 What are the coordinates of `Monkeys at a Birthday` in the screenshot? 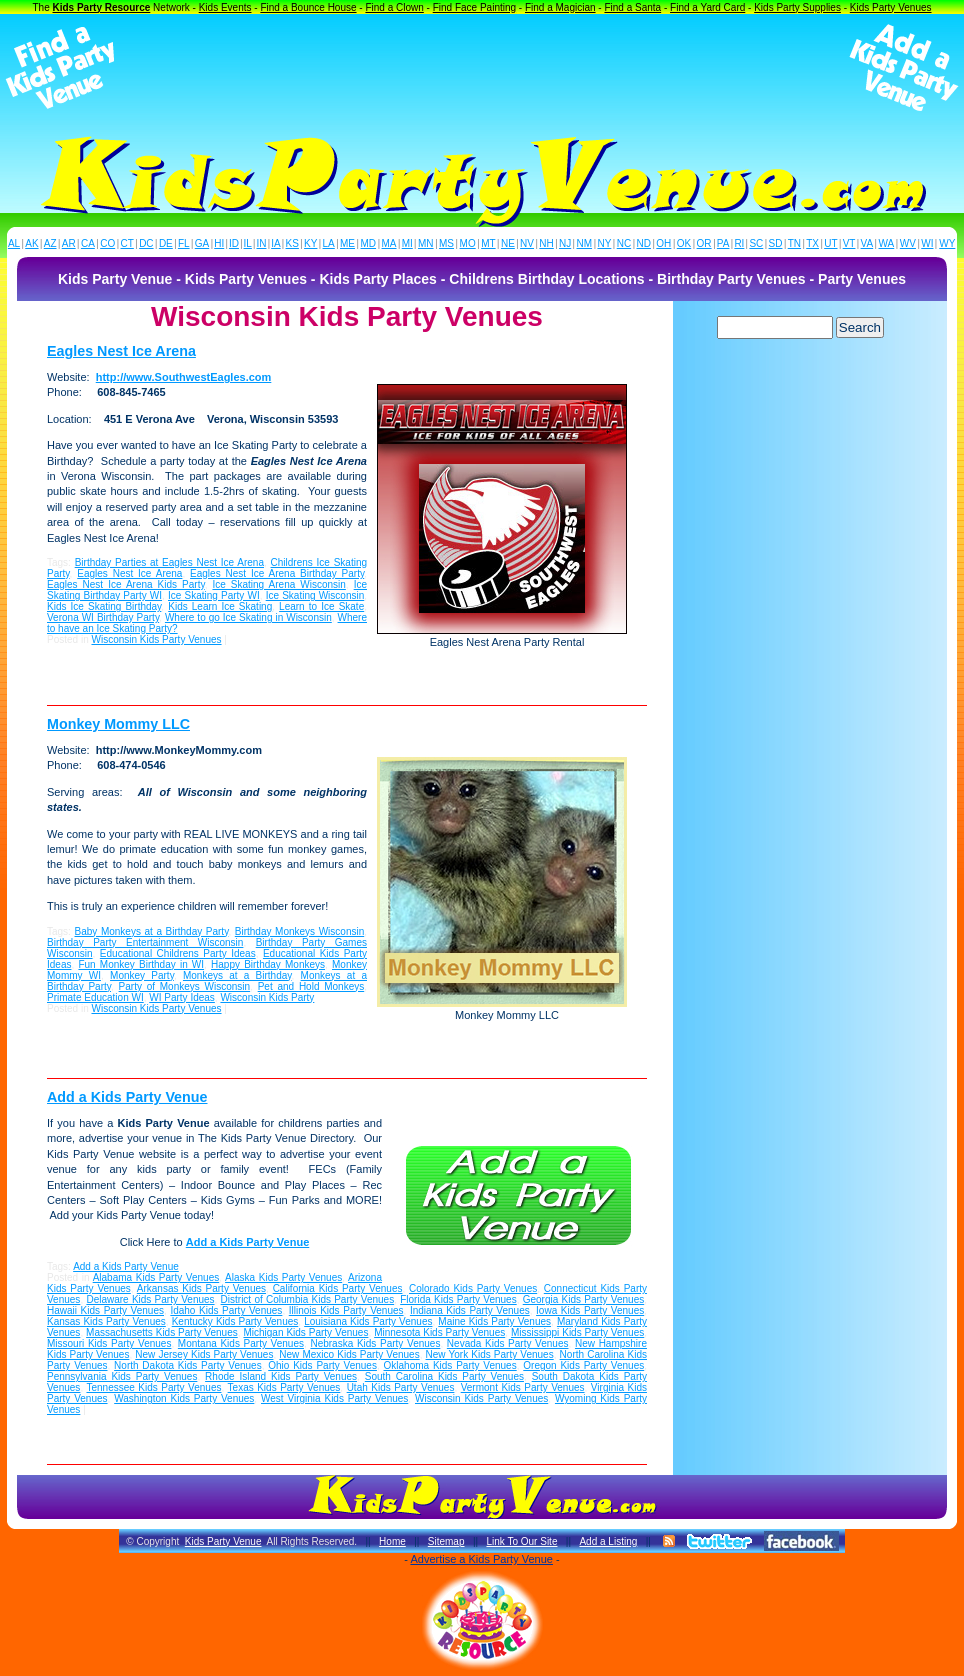 It's located at (237, 975).